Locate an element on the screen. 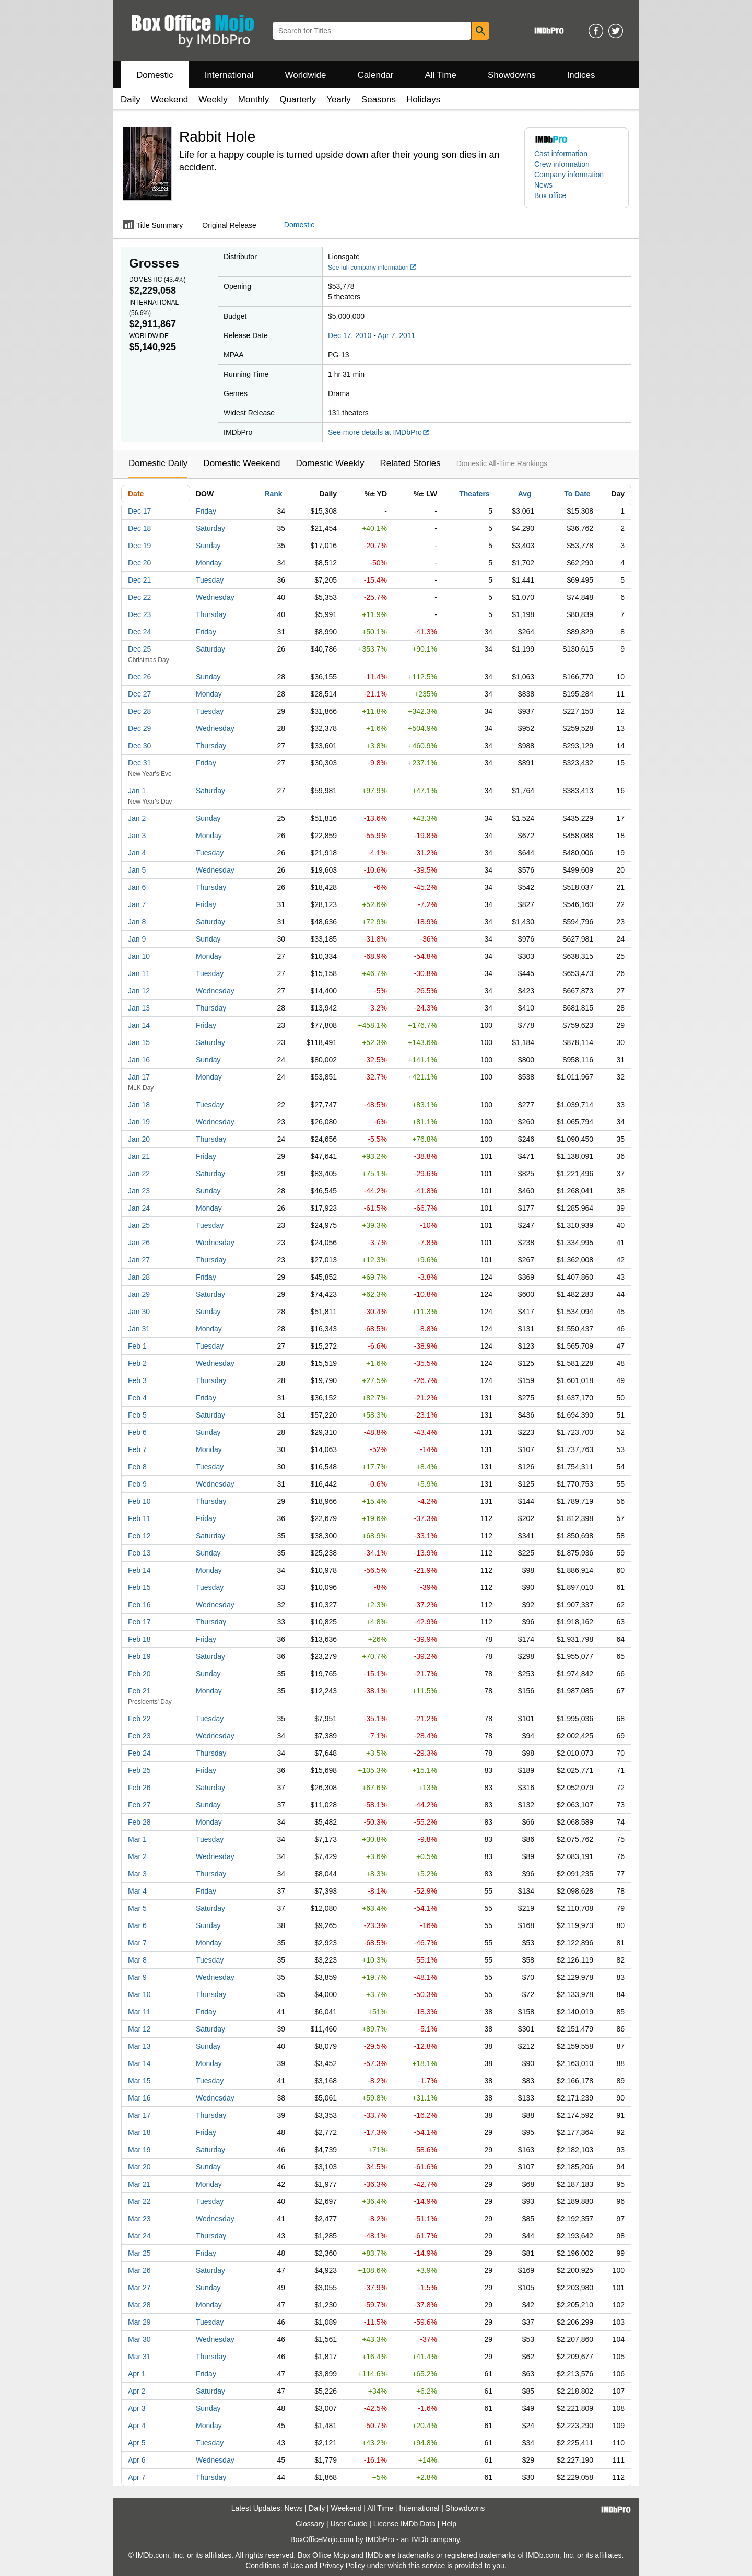 The image size is (752, 2576). Jan 21 is located at coordinates (139, 1156).